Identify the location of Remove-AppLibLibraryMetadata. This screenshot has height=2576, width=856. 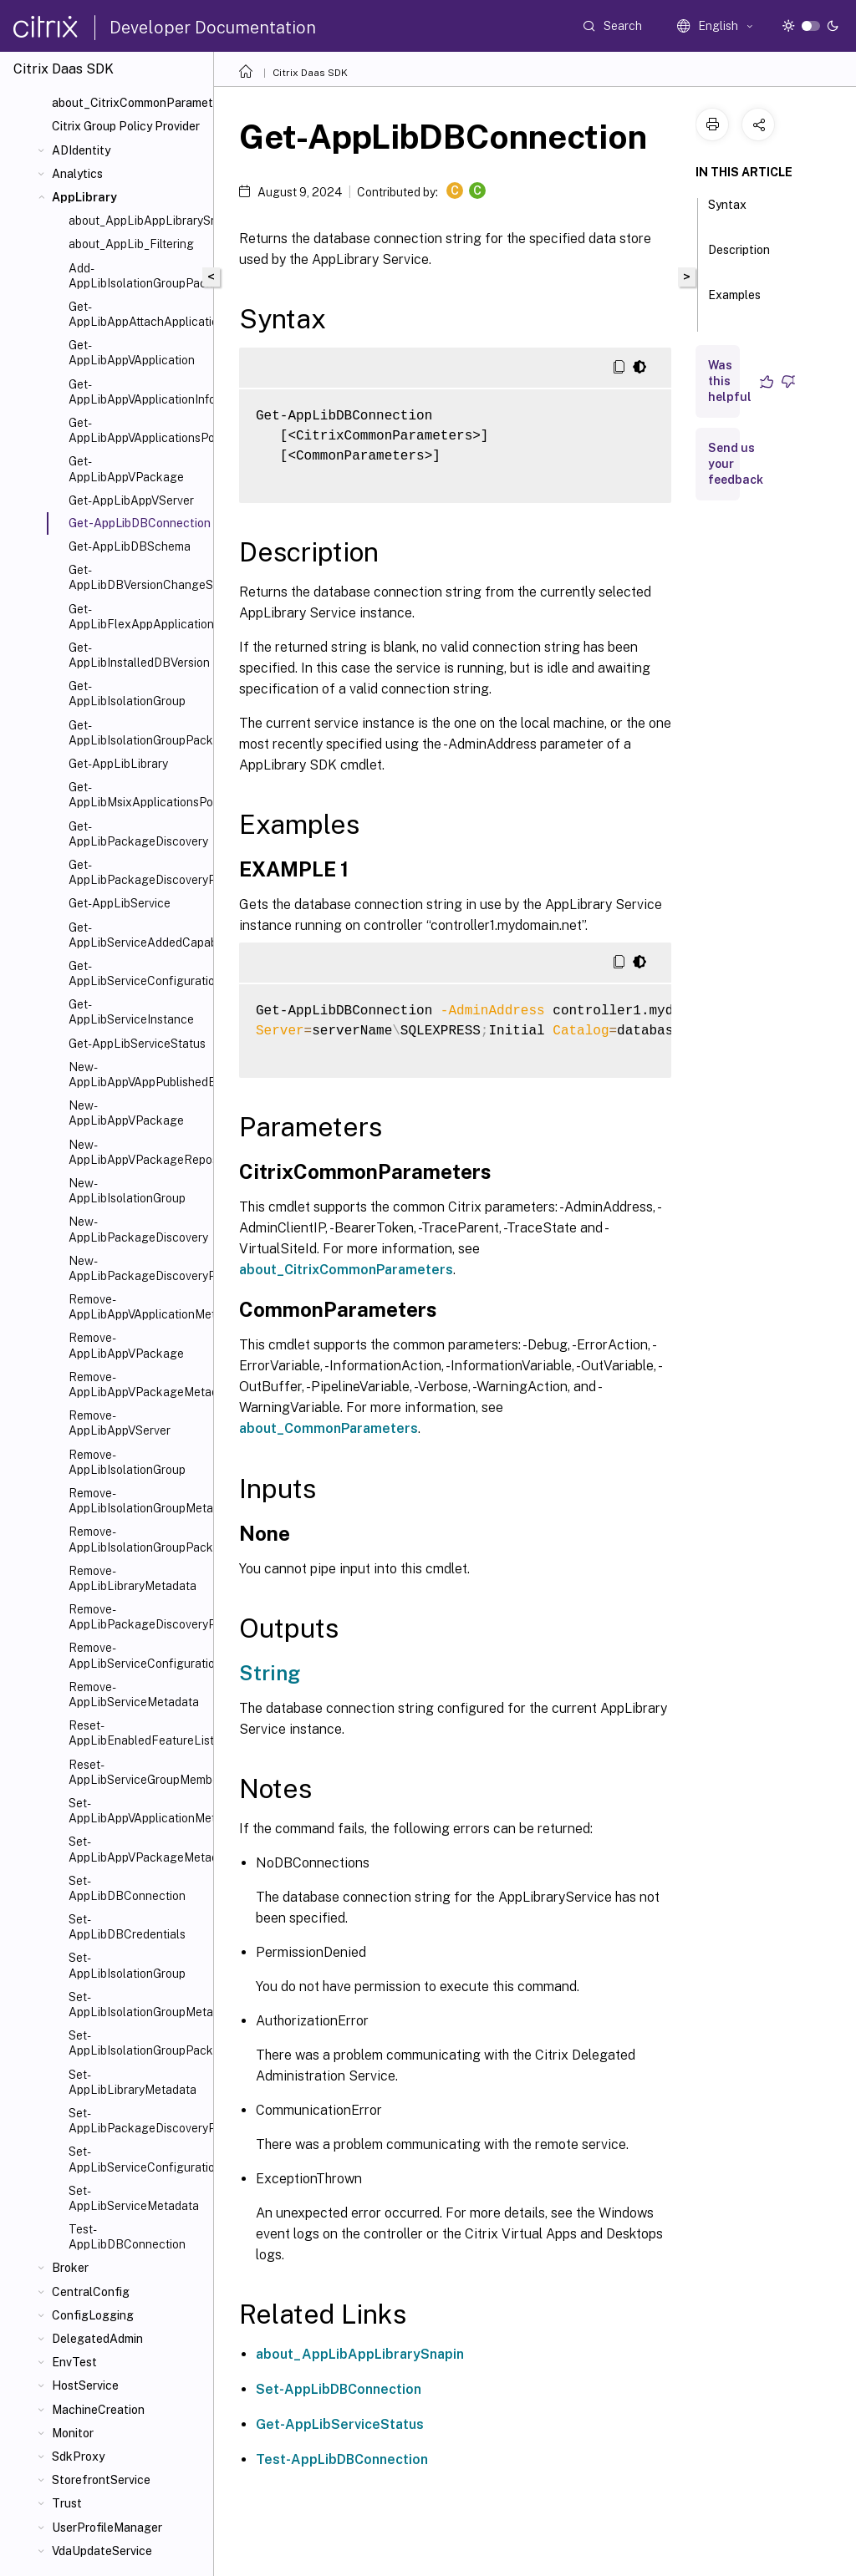
(132, 1578).